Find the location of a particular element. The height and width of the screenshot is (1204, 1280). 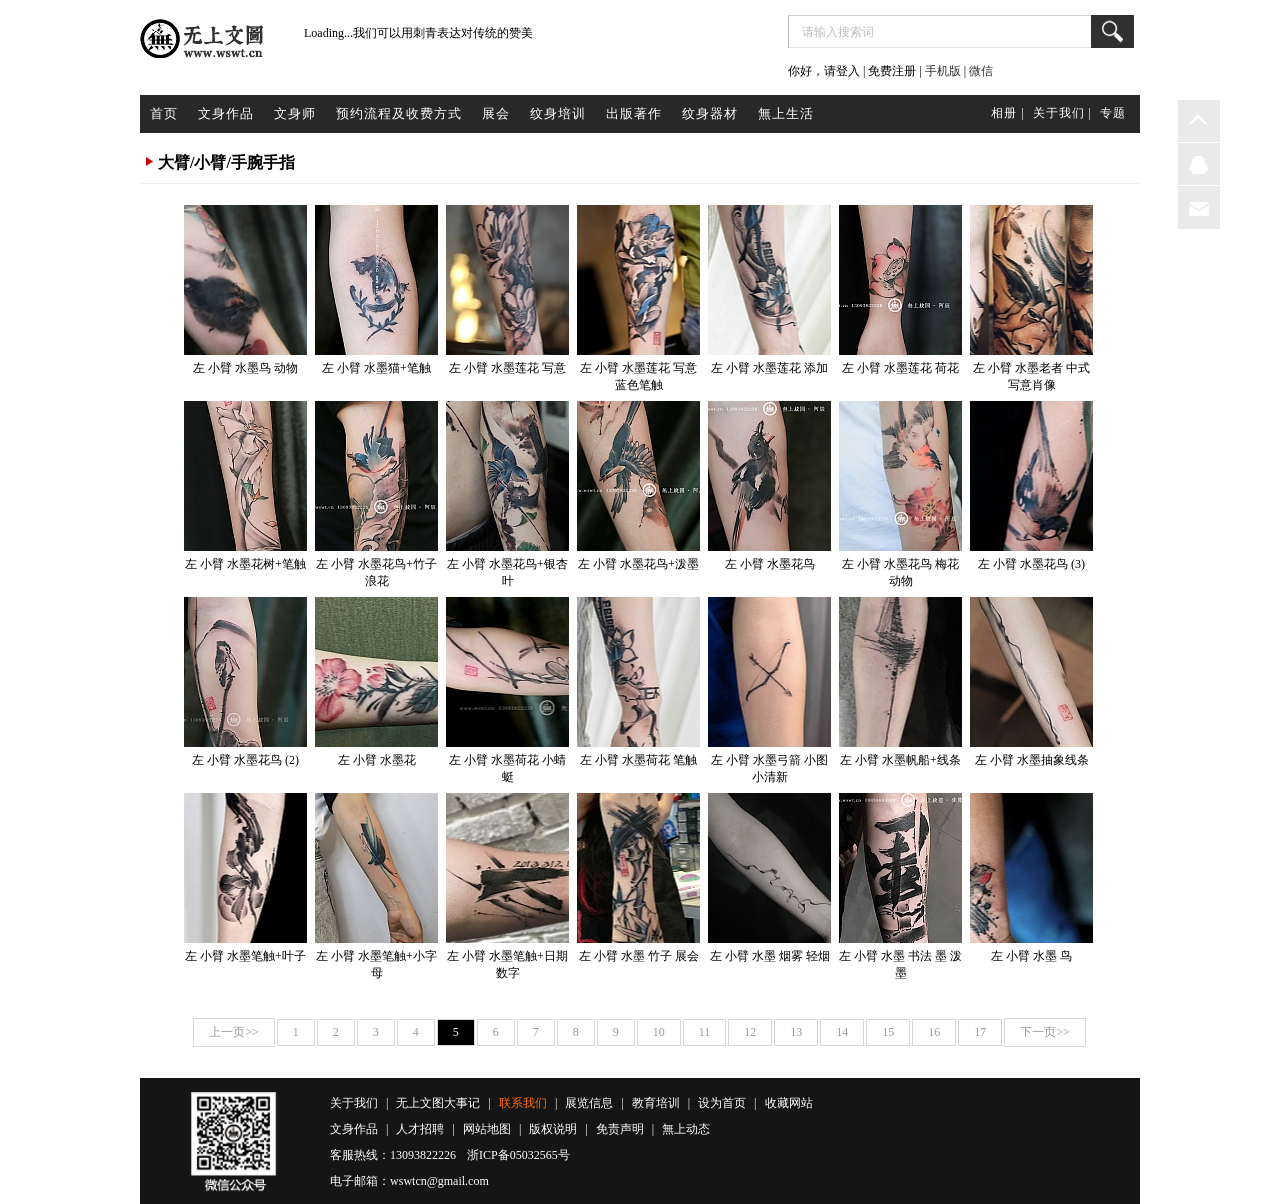

10 is located at coordinates (659, 1032).